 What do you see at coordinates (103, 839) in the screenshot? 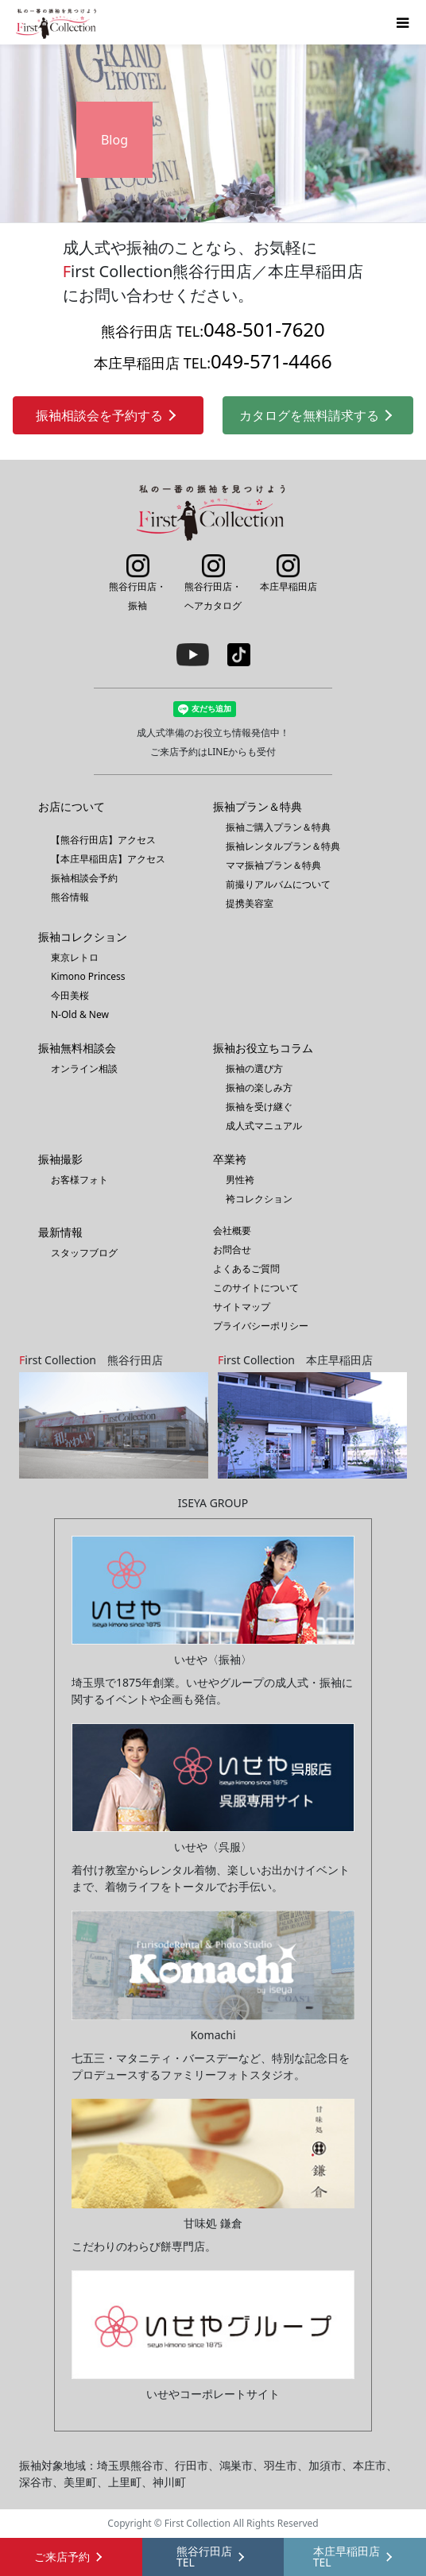
I see `【熊谷行田店】アクセス` at bounding box center [103, 839].